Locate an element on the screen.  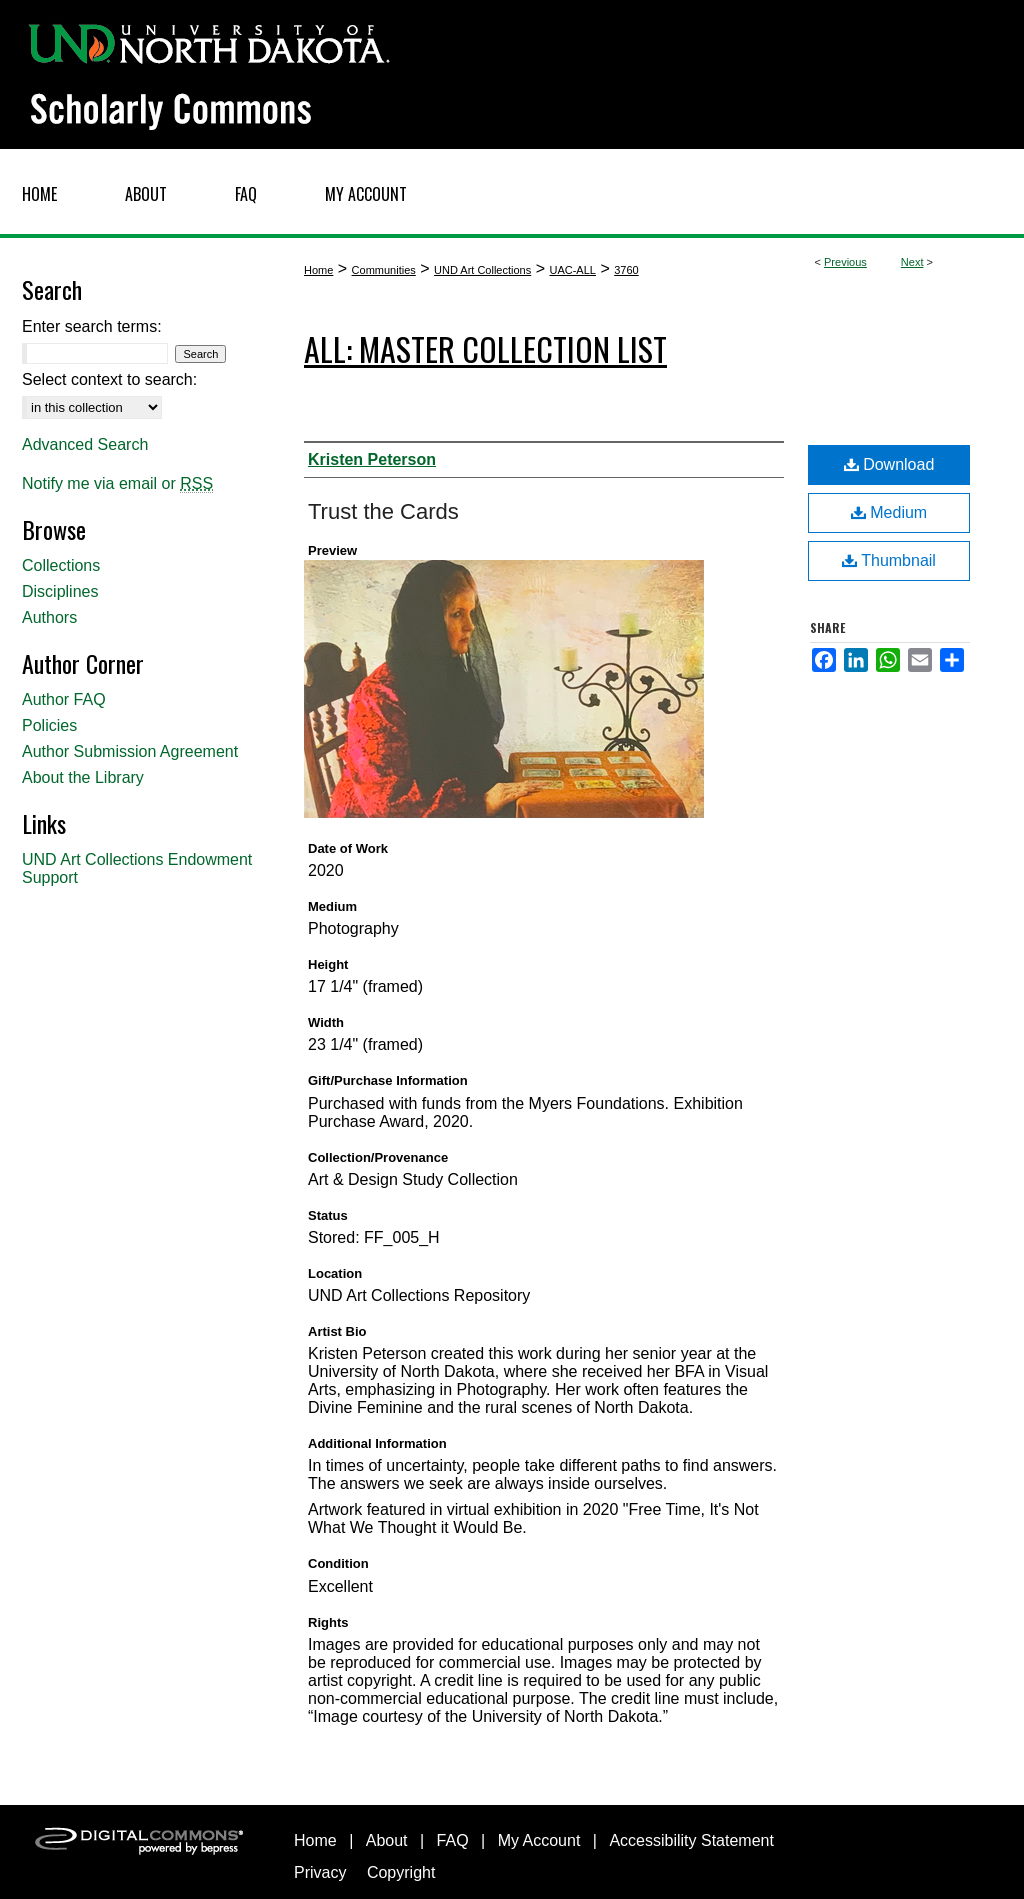
UND Art Collections Endowment Support is located at coordinates (137, 868).